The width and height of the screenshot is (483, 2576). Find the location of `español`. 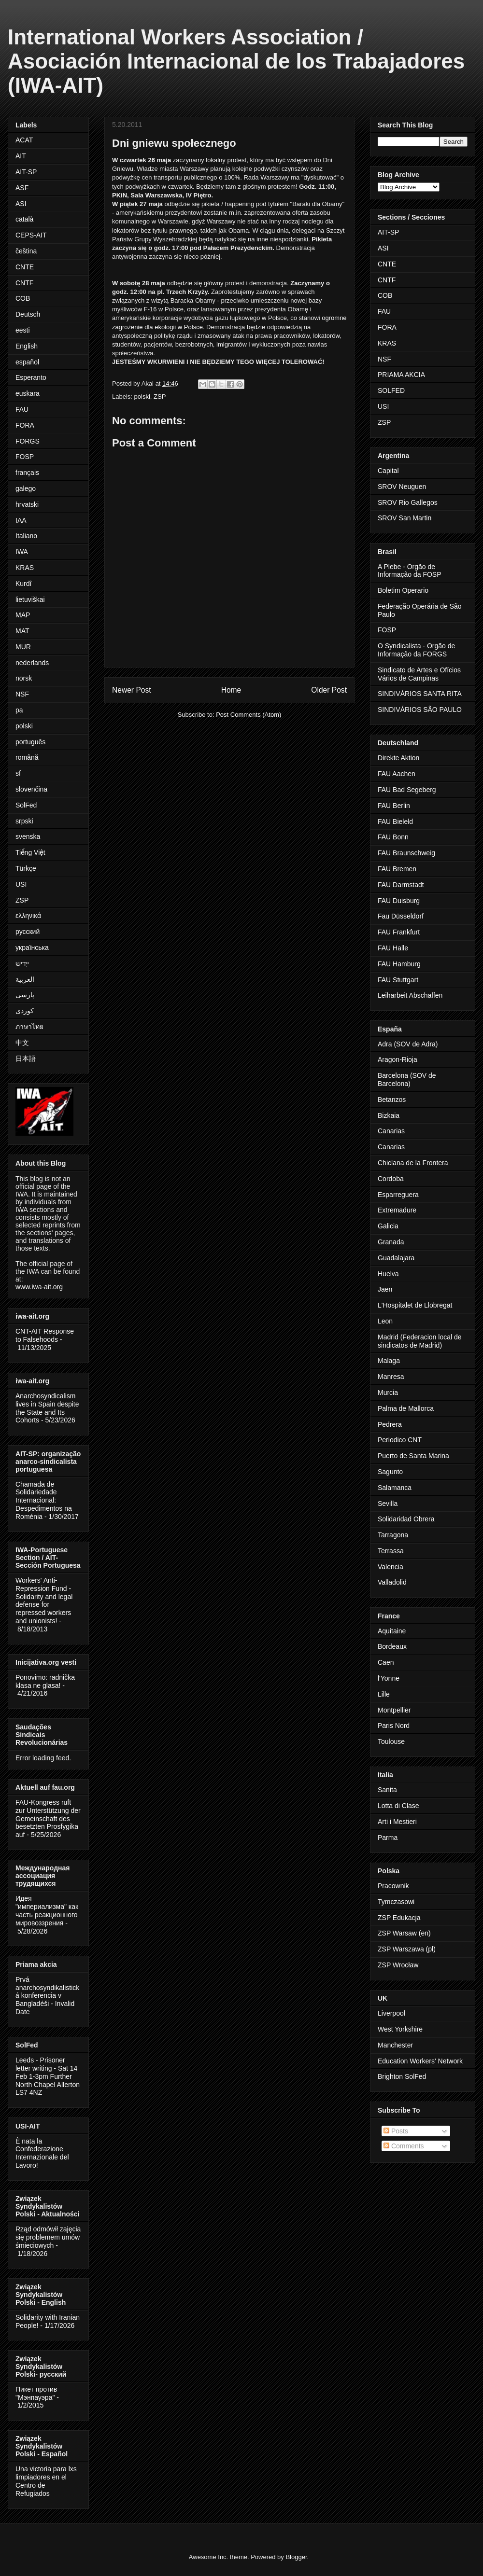

español is located at coordinates (27, 362).